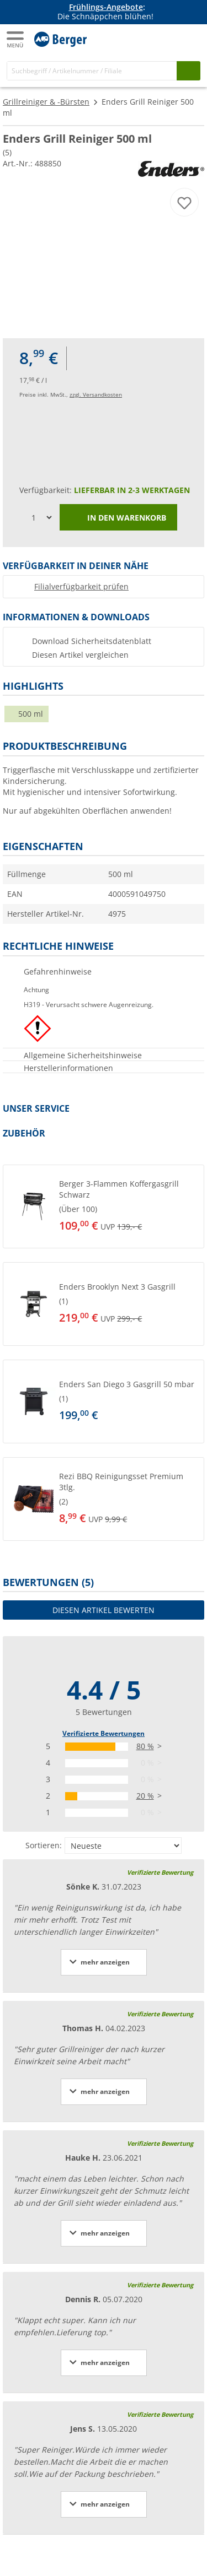 Image resolution: width=207 pixels, height=2576 pixels. I want to click on In den Warenkorb, so click(118, 518).